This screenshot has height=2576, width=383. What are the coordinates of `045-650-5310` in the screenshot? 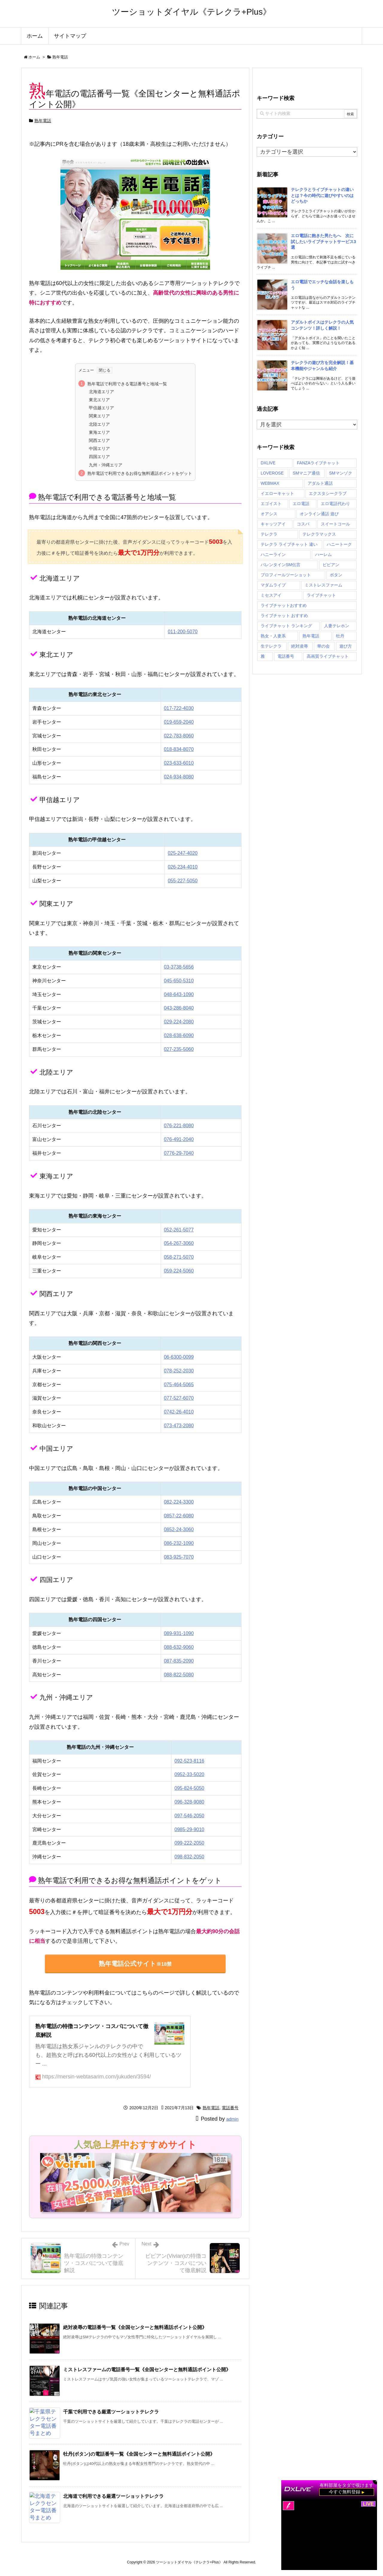 It's located at (179, 980).